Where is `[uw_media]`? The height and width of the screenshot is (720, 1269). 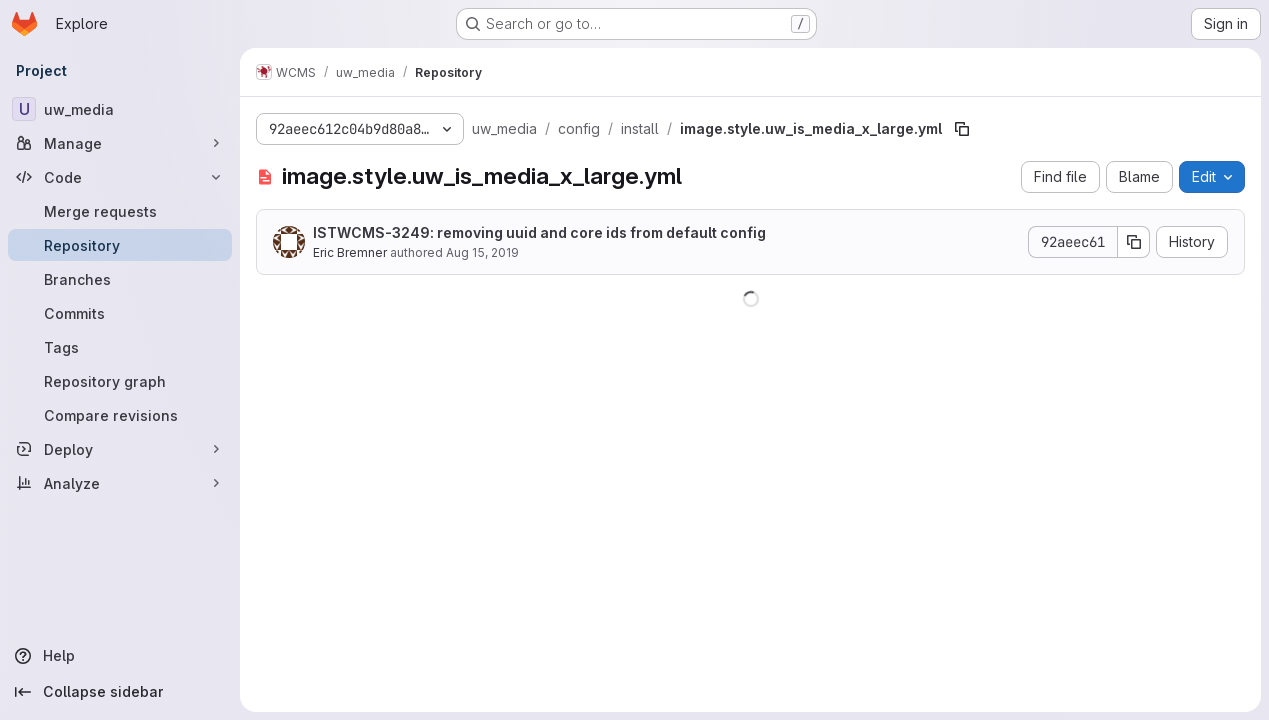 [uw_media] is located at coordinates (120, 109).